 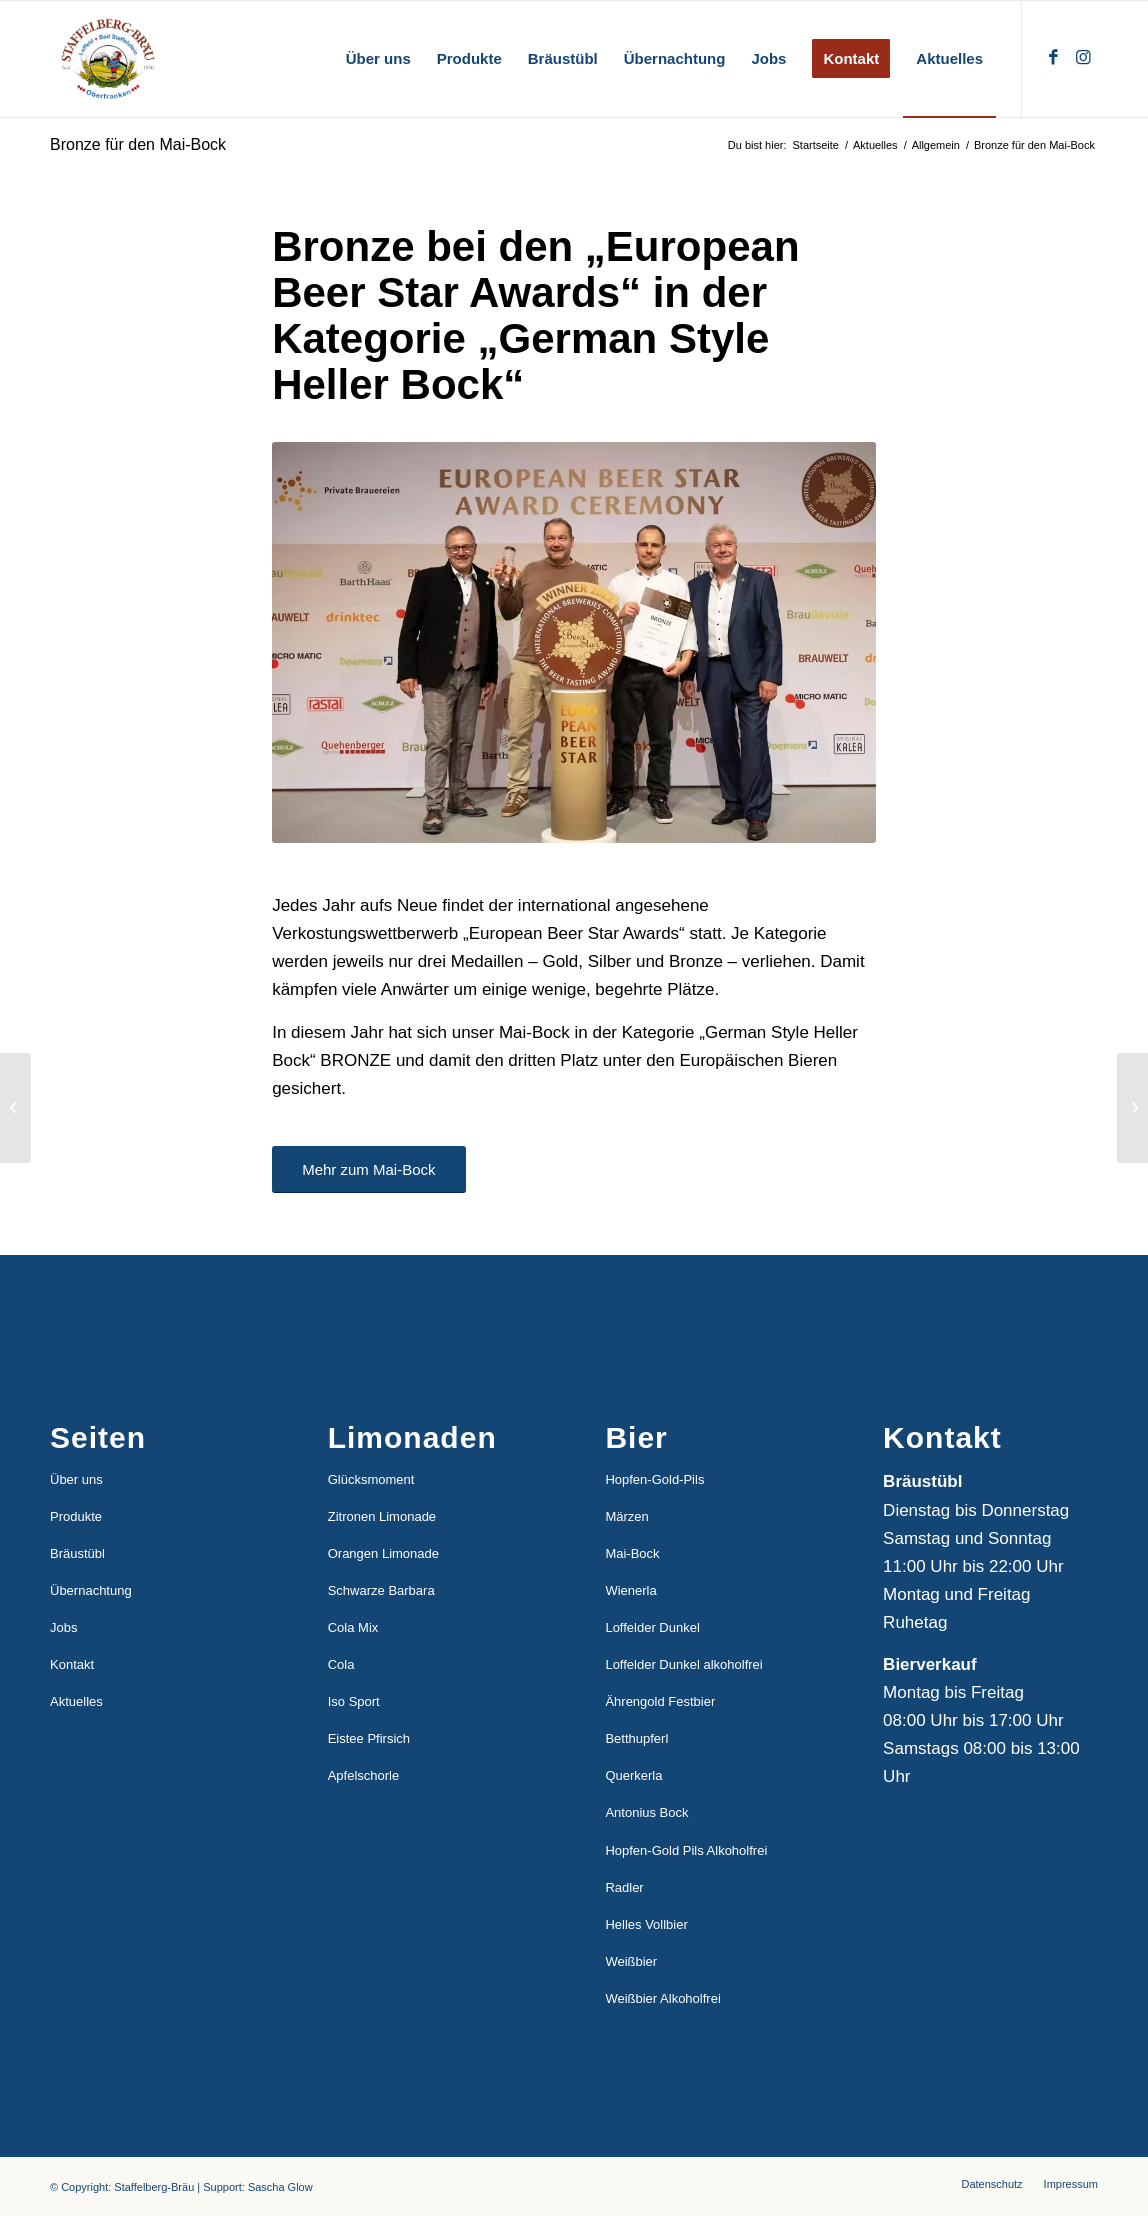 I want to click on Mai-Bock, so click(x=632, y=1553).